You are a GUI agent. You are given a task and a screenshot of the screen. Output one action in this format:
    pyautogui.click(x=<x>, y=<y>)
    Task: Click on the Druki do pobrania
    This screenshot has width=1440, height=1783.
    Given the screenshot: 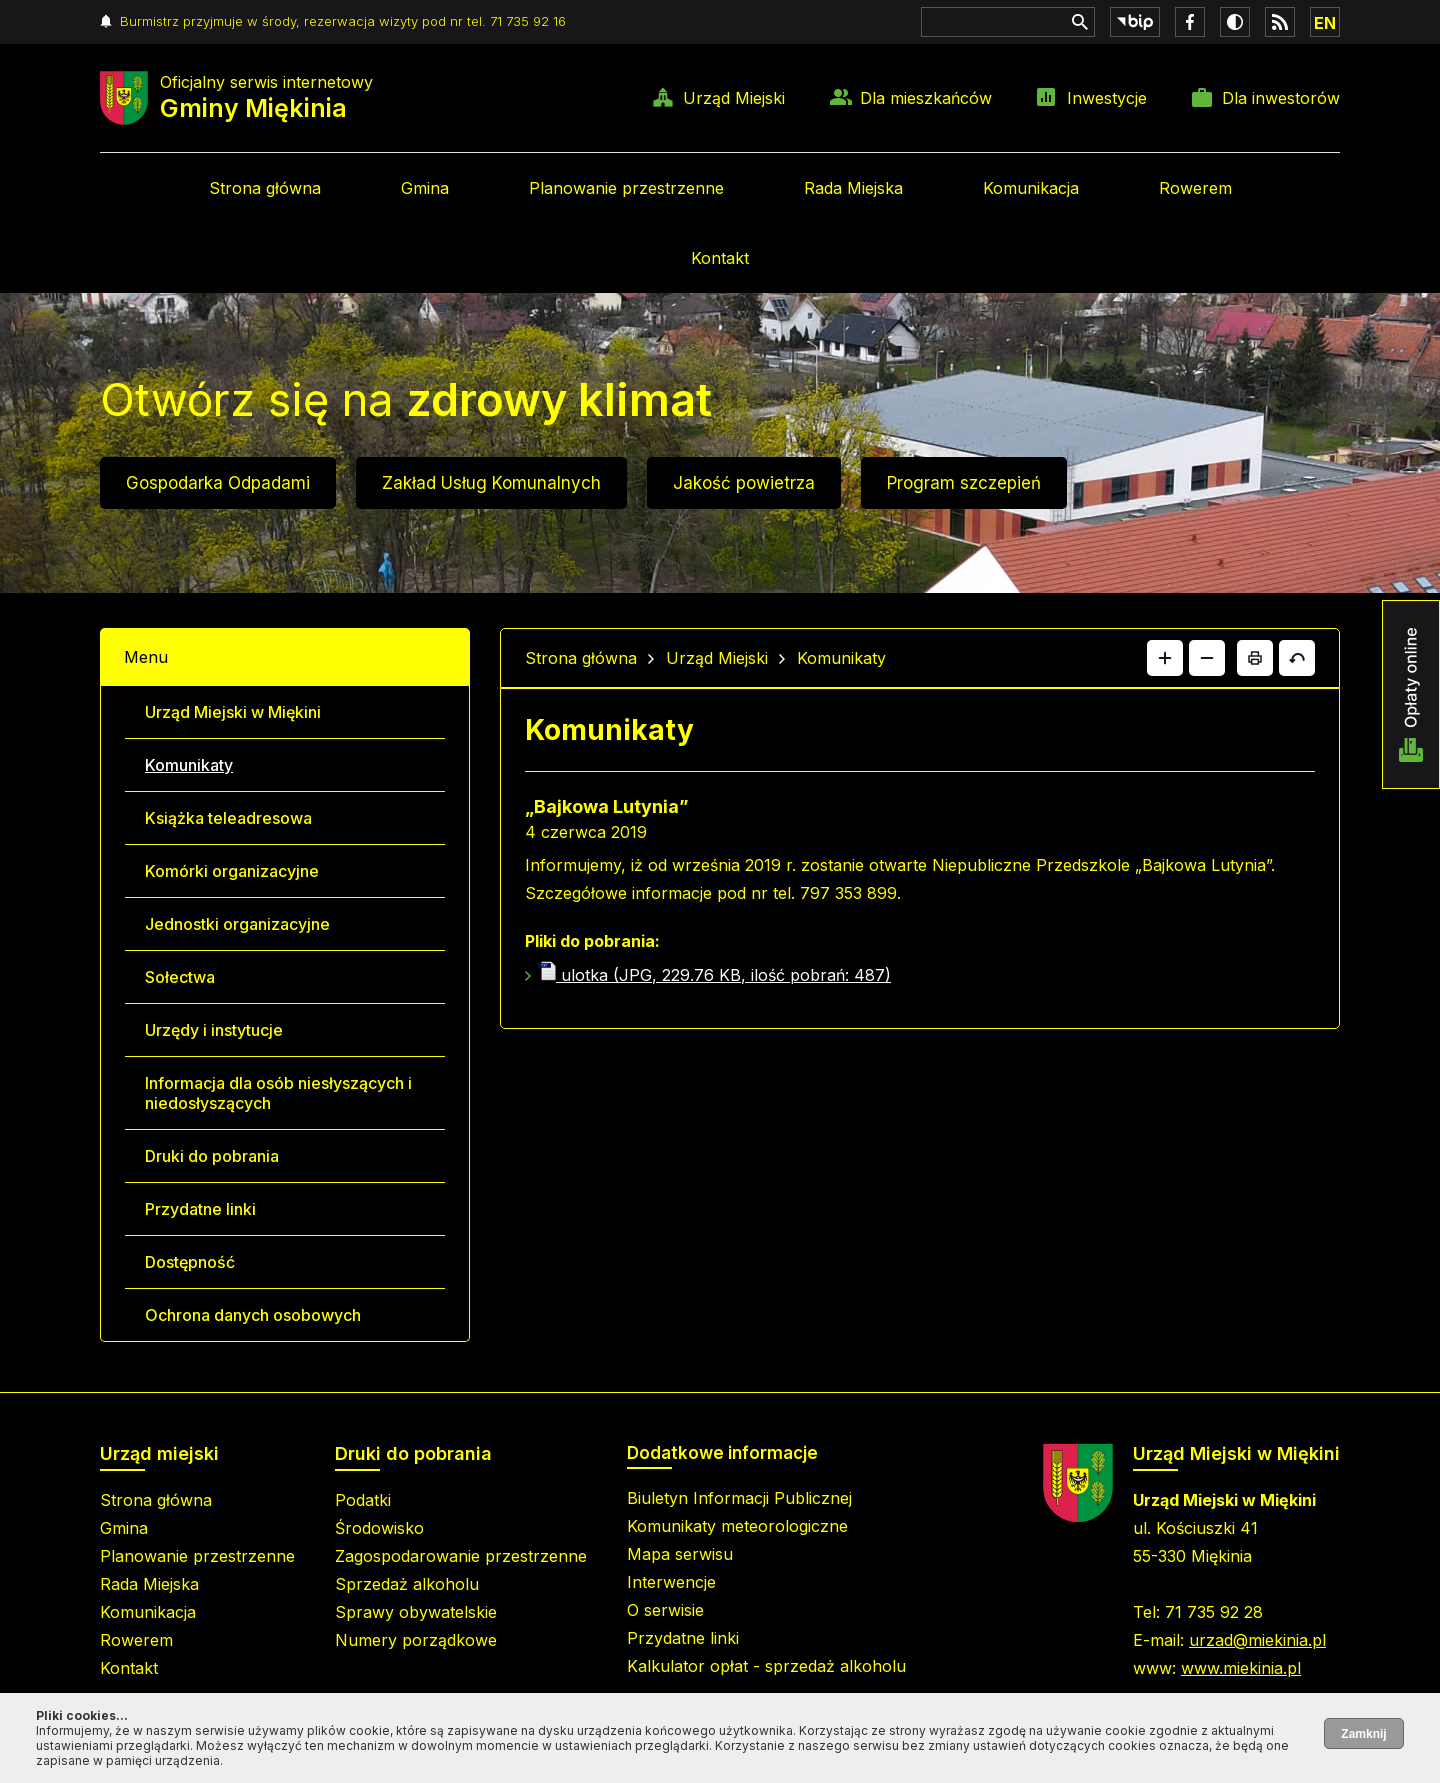 What is the action you would take?
    pyautogui.click(x=212, y=1156)
    